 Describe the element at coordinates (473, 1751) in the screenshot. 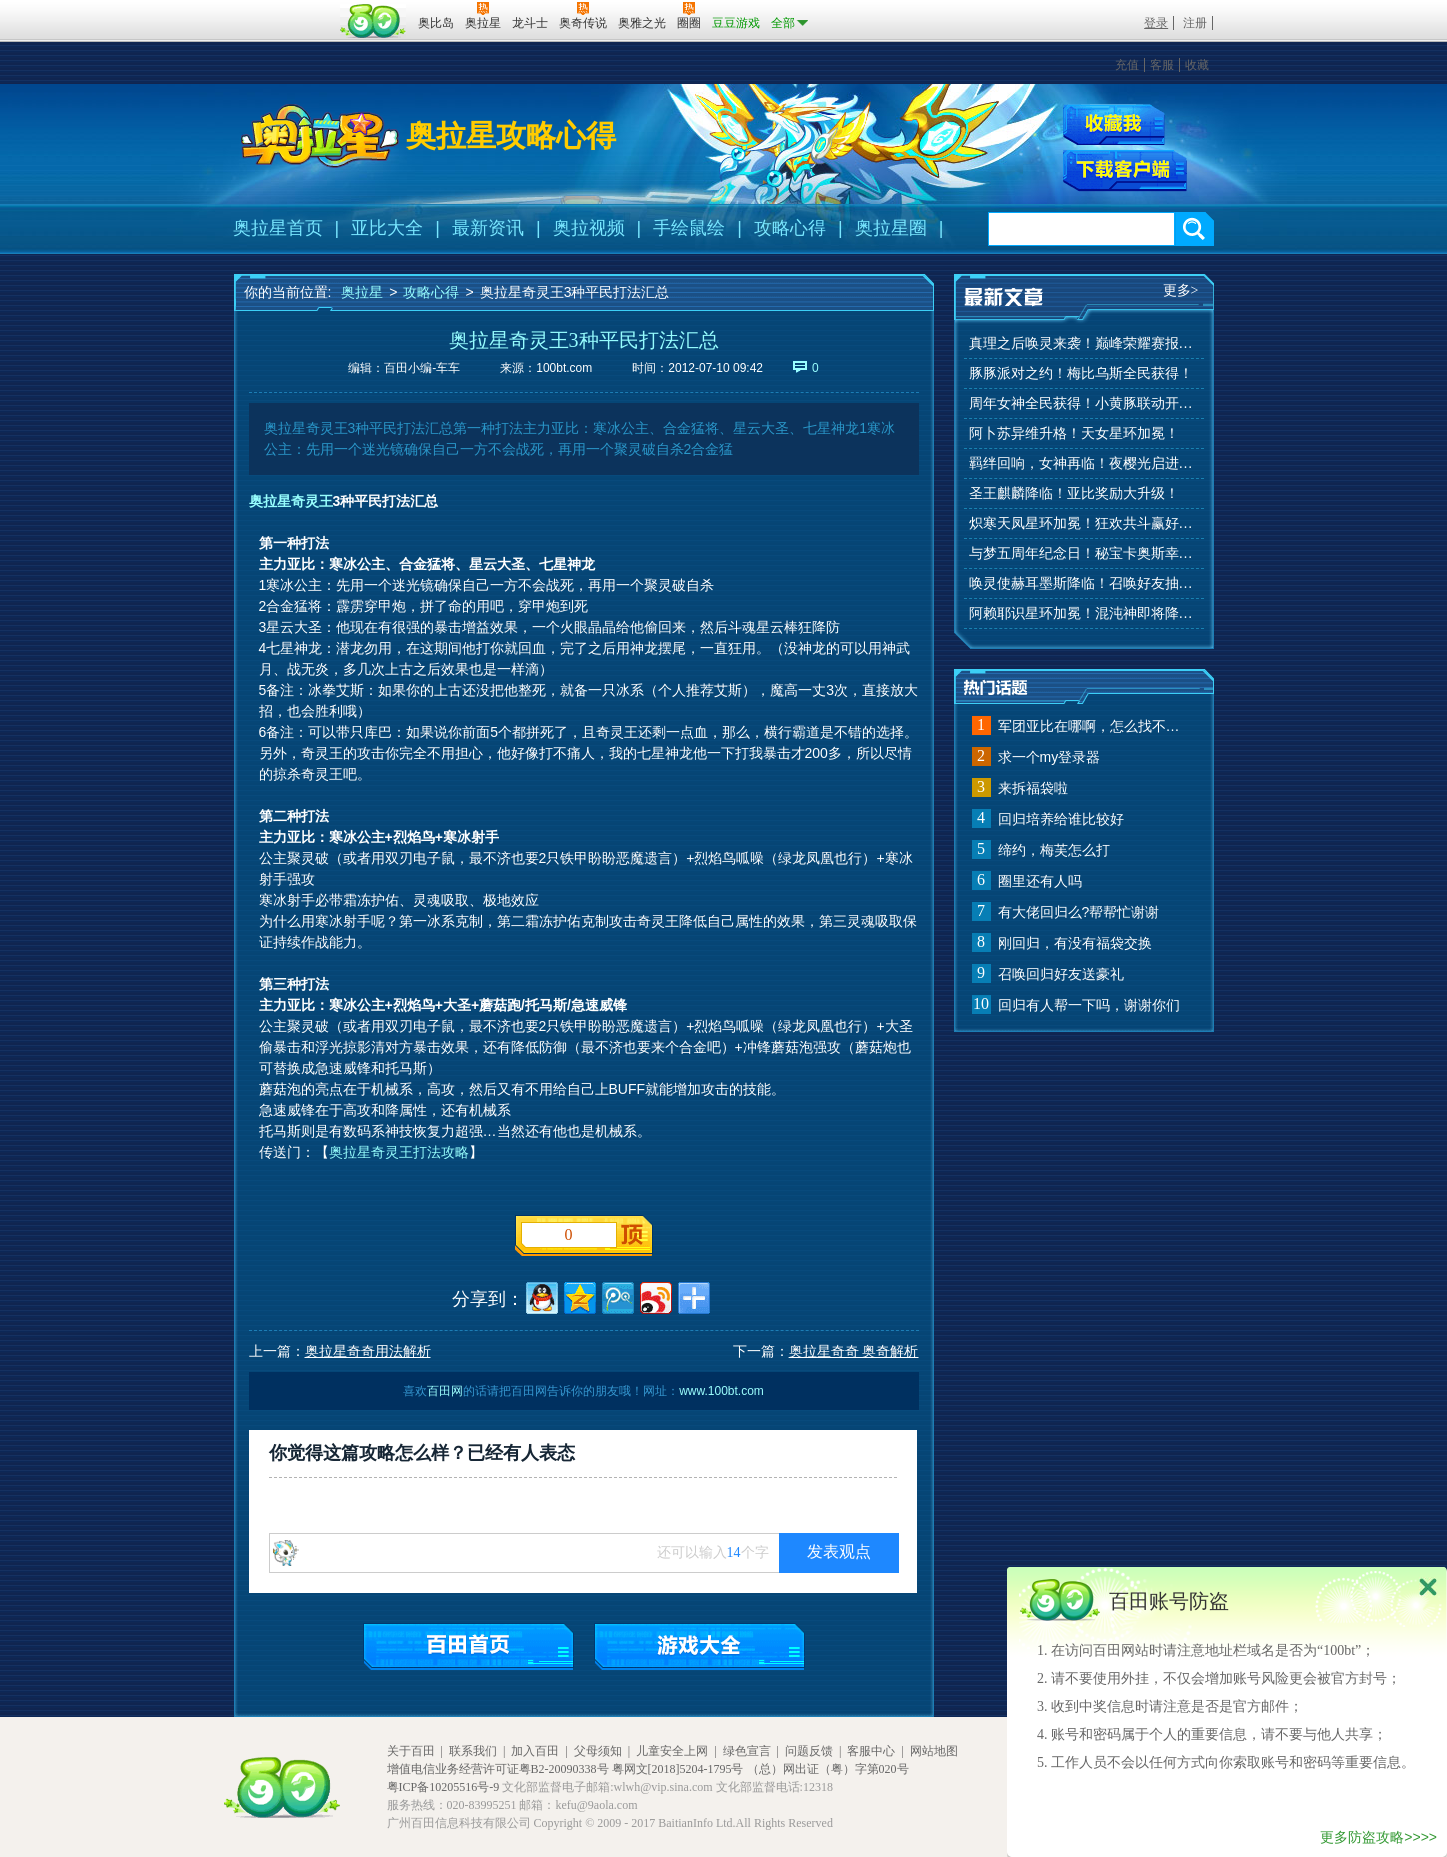

I see `联系我们` at that location.